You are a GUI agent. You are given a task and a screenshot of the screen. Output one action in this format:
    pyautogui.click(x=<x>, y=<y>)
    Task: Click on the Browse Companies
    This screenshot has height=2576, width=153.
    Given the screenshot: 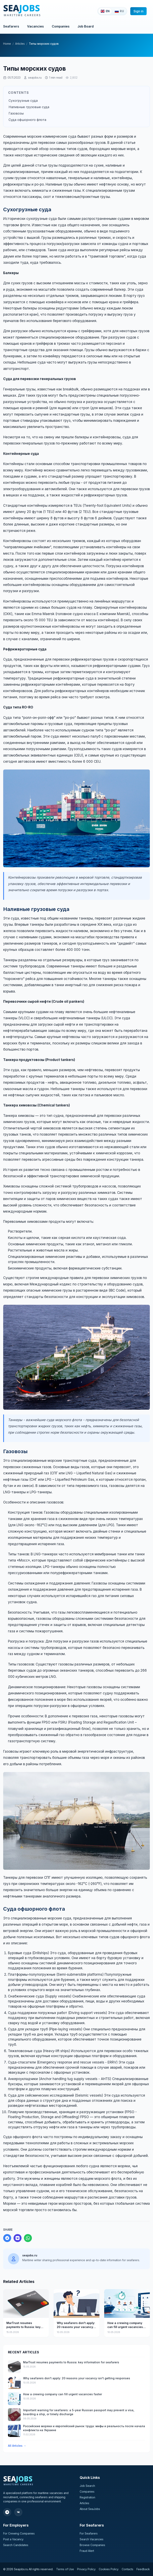 What is the action you would take?
    pyautogui.click(x=92, y=2545)
    